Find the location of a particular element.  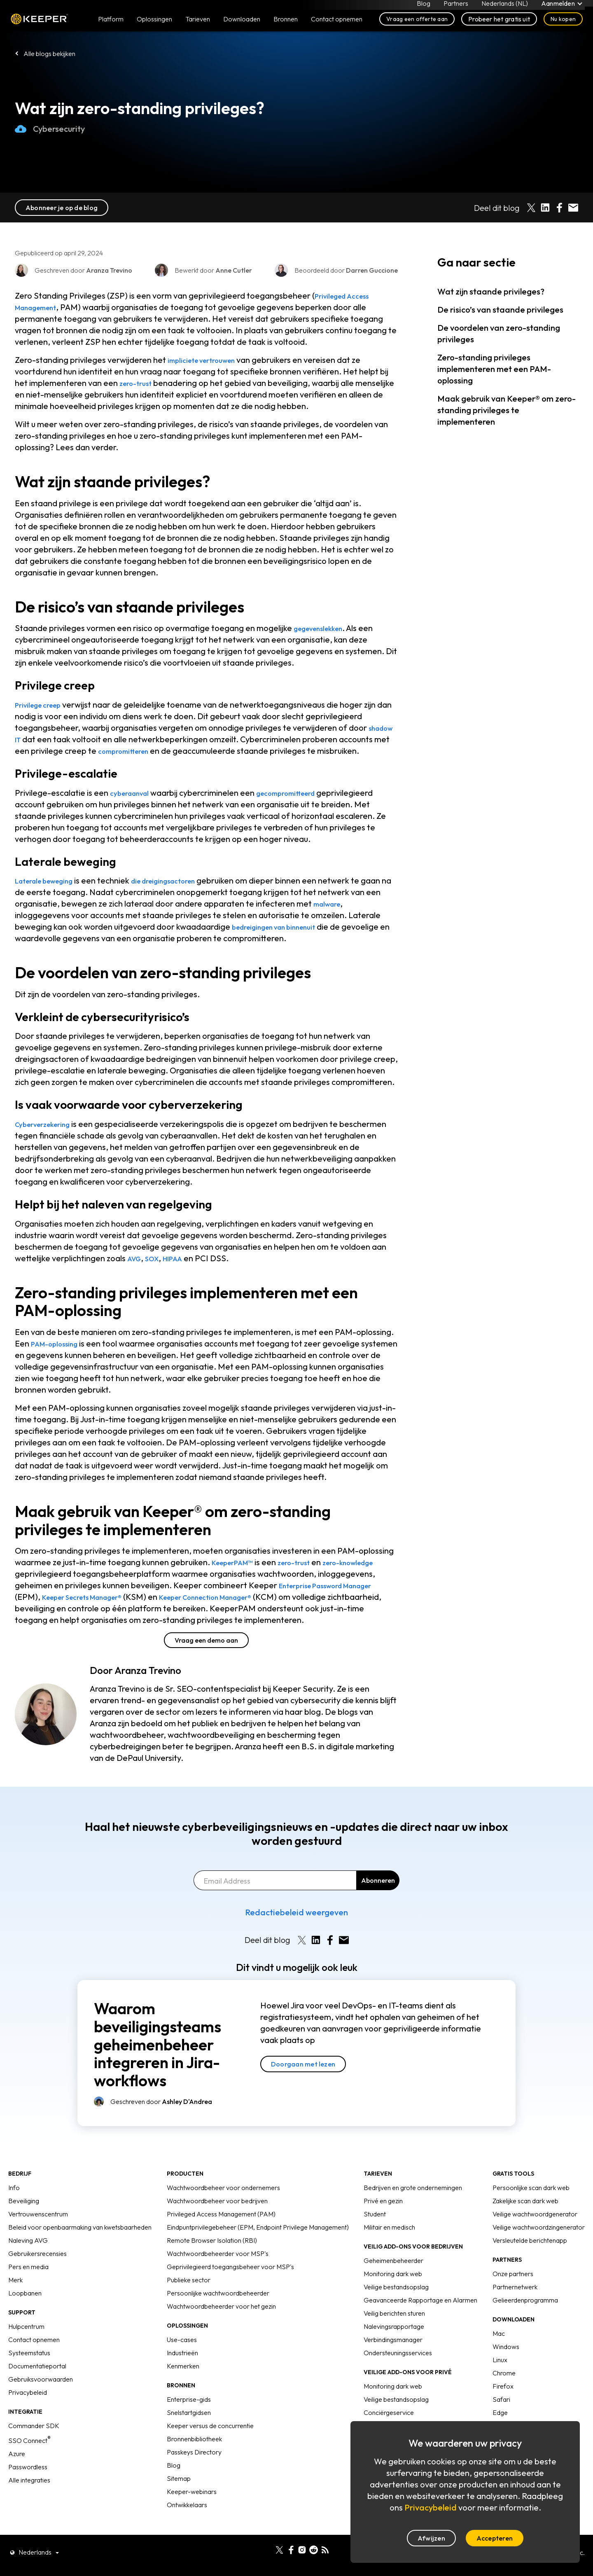

Veilige wachtwoordzingenerator is located at coordinates (539, 2250).